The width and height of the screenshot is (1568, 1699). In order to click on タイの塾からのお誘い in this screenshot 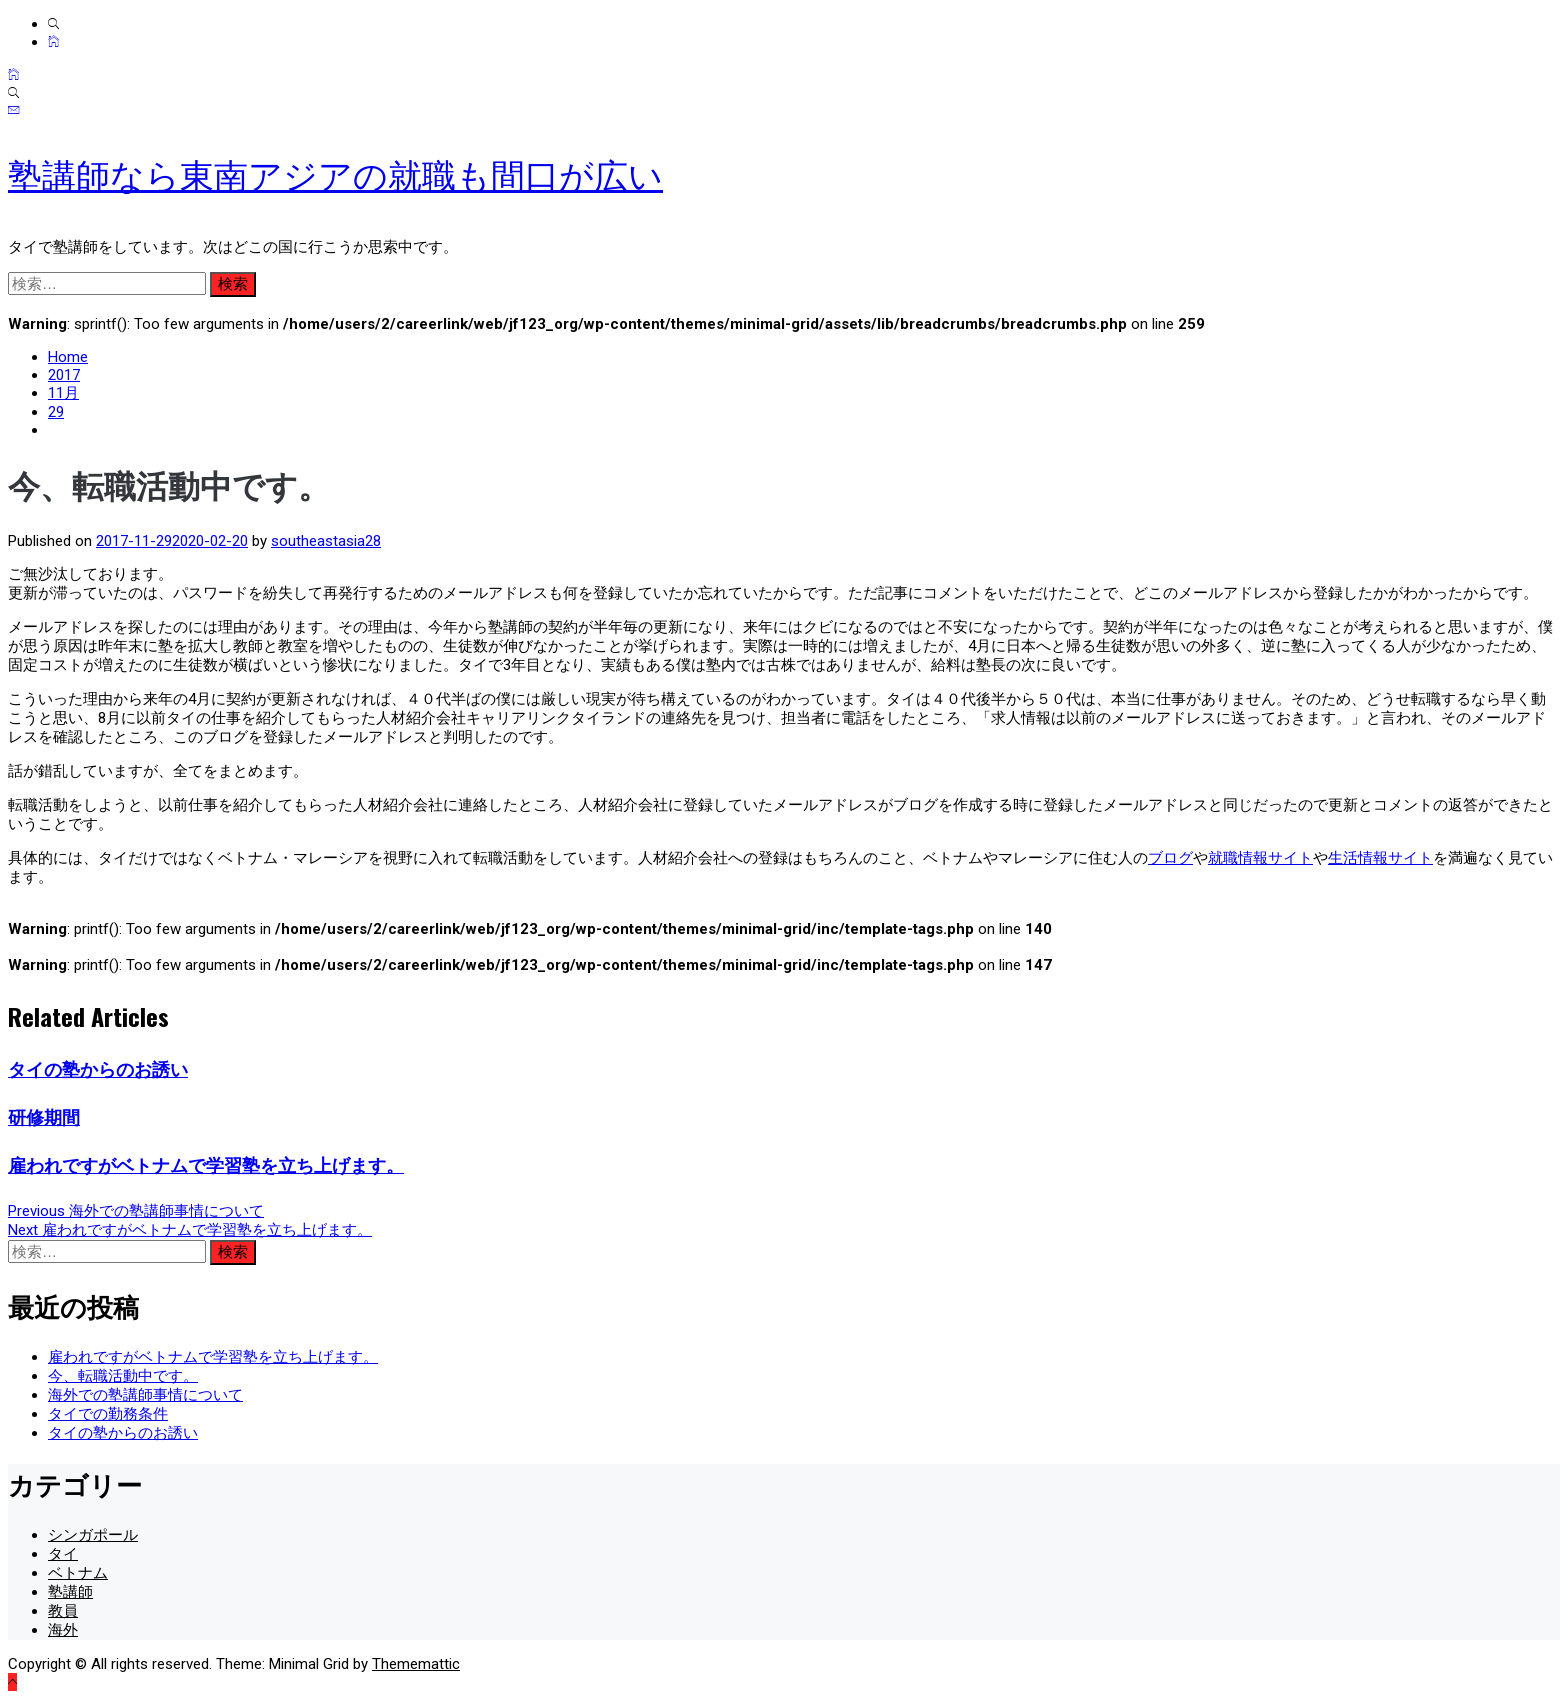, I will do `click(98, 1069)`.